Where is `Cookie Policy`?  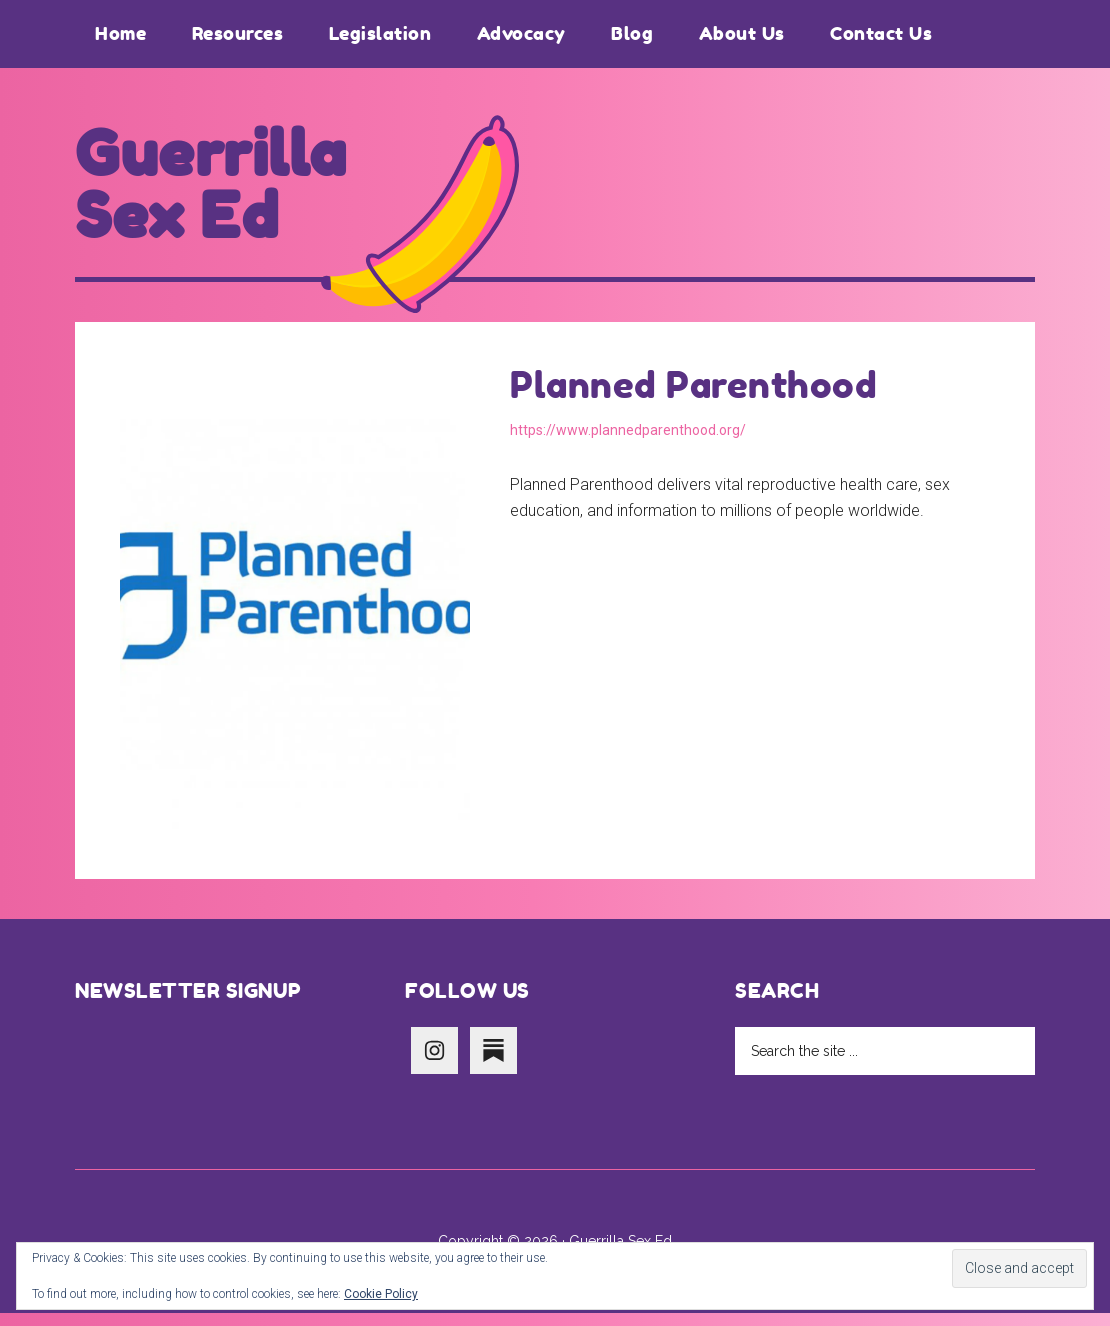 Cookie Policy is located at coordinates (381, 1294).